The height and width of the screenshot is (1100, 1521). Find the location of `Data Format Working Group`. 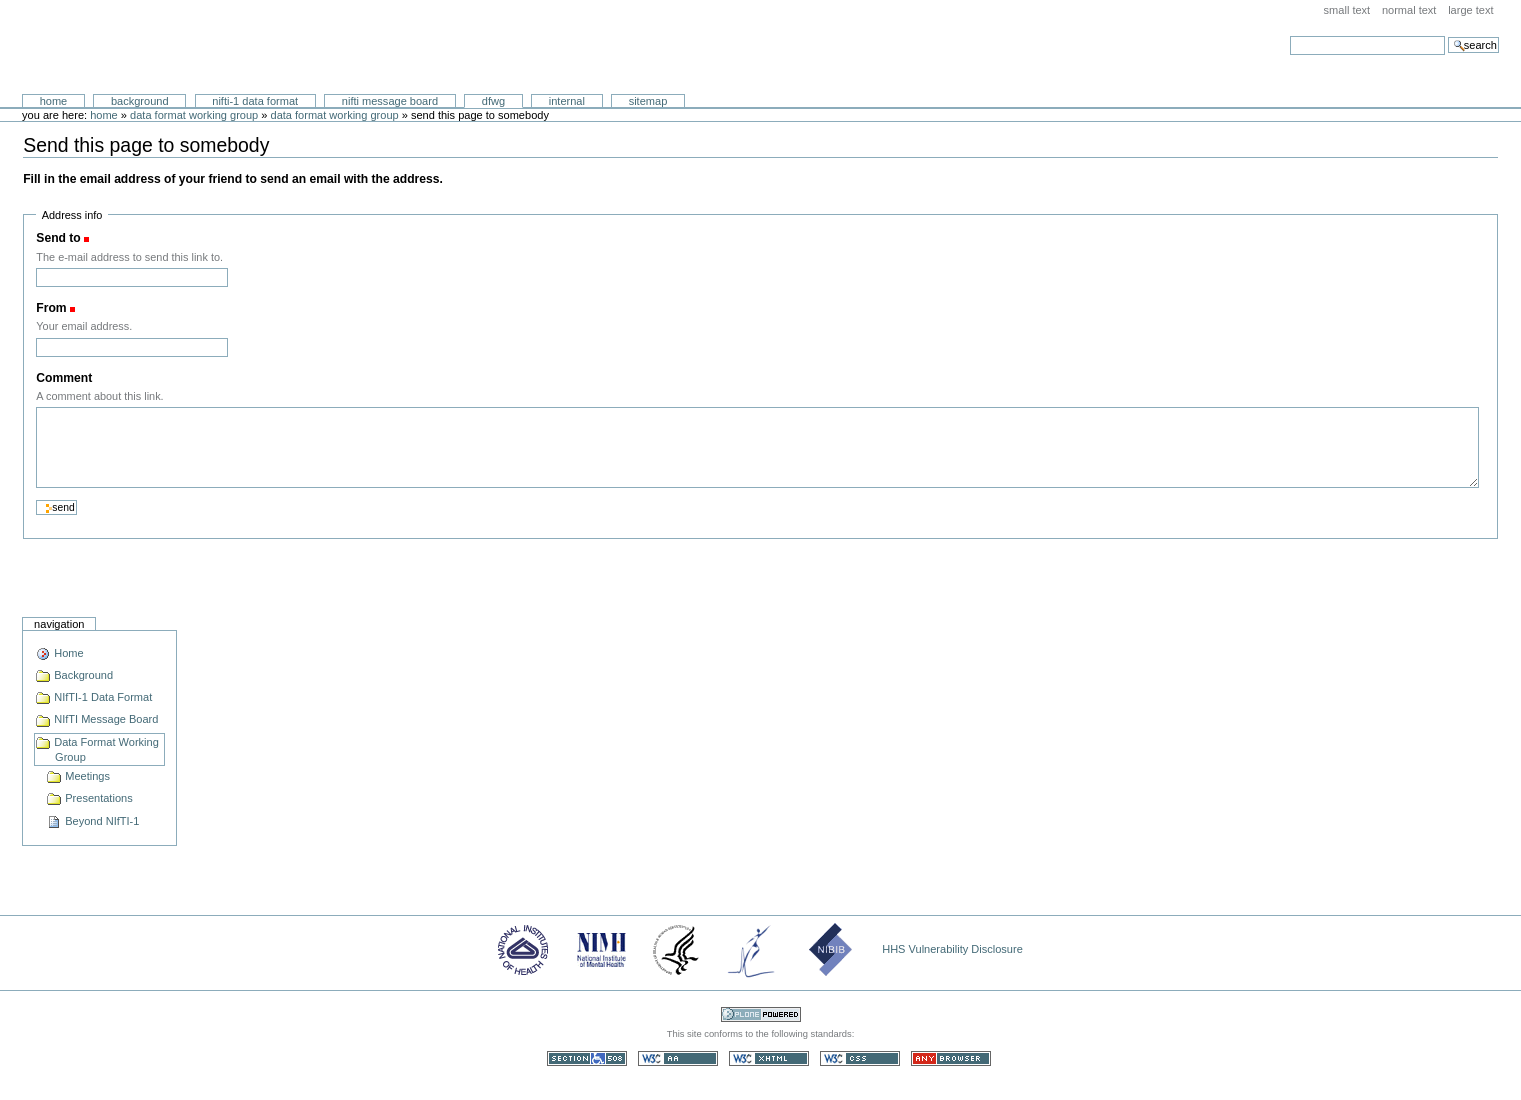

Data Format Working Group is located at coordinates (194, 115).